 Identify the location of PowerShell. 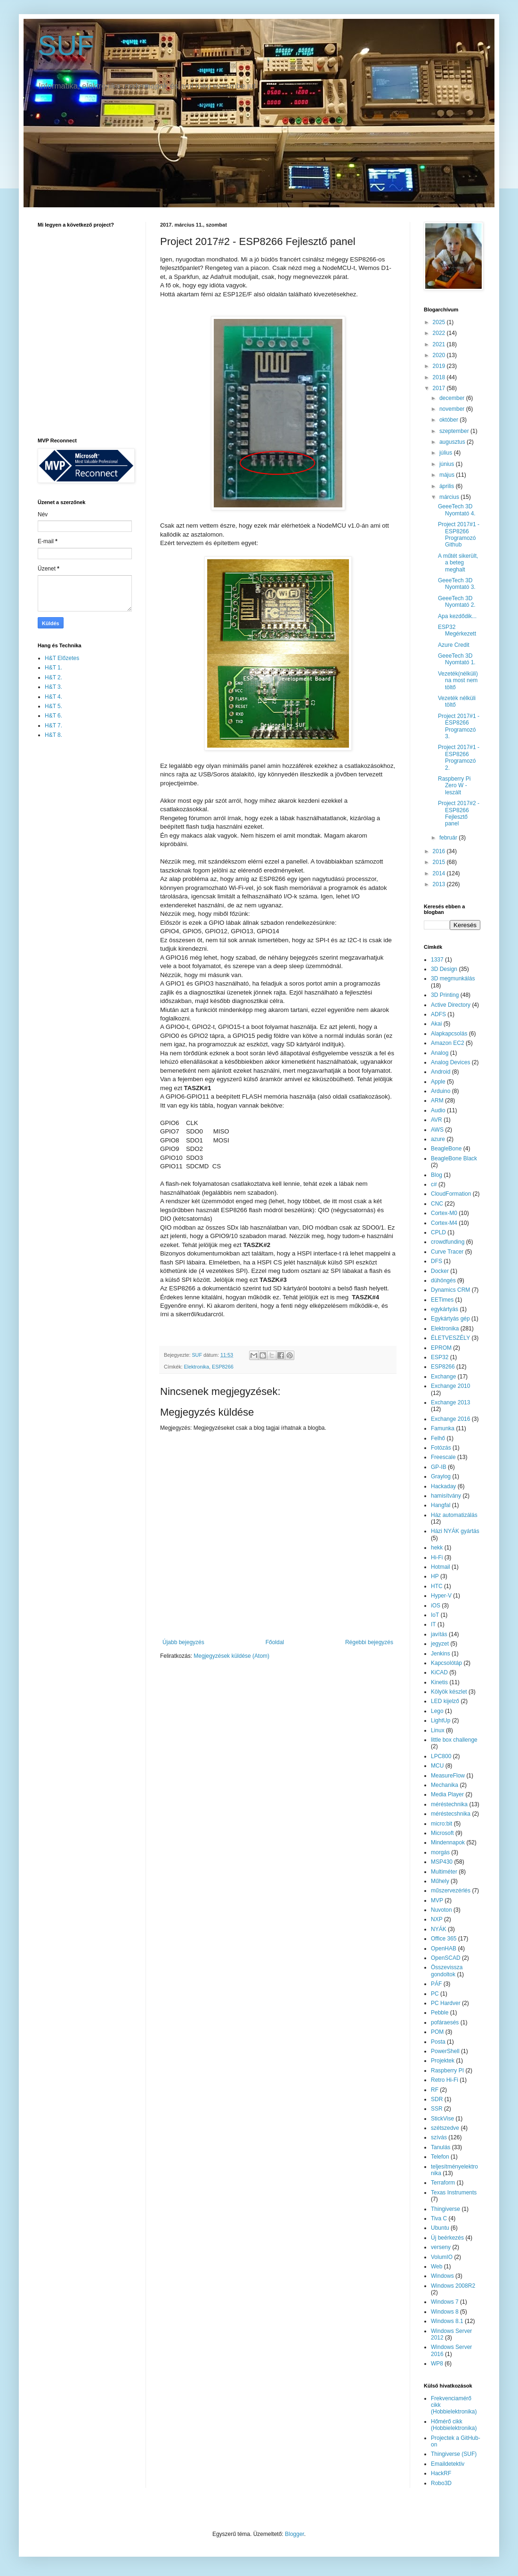
(445, 2051).